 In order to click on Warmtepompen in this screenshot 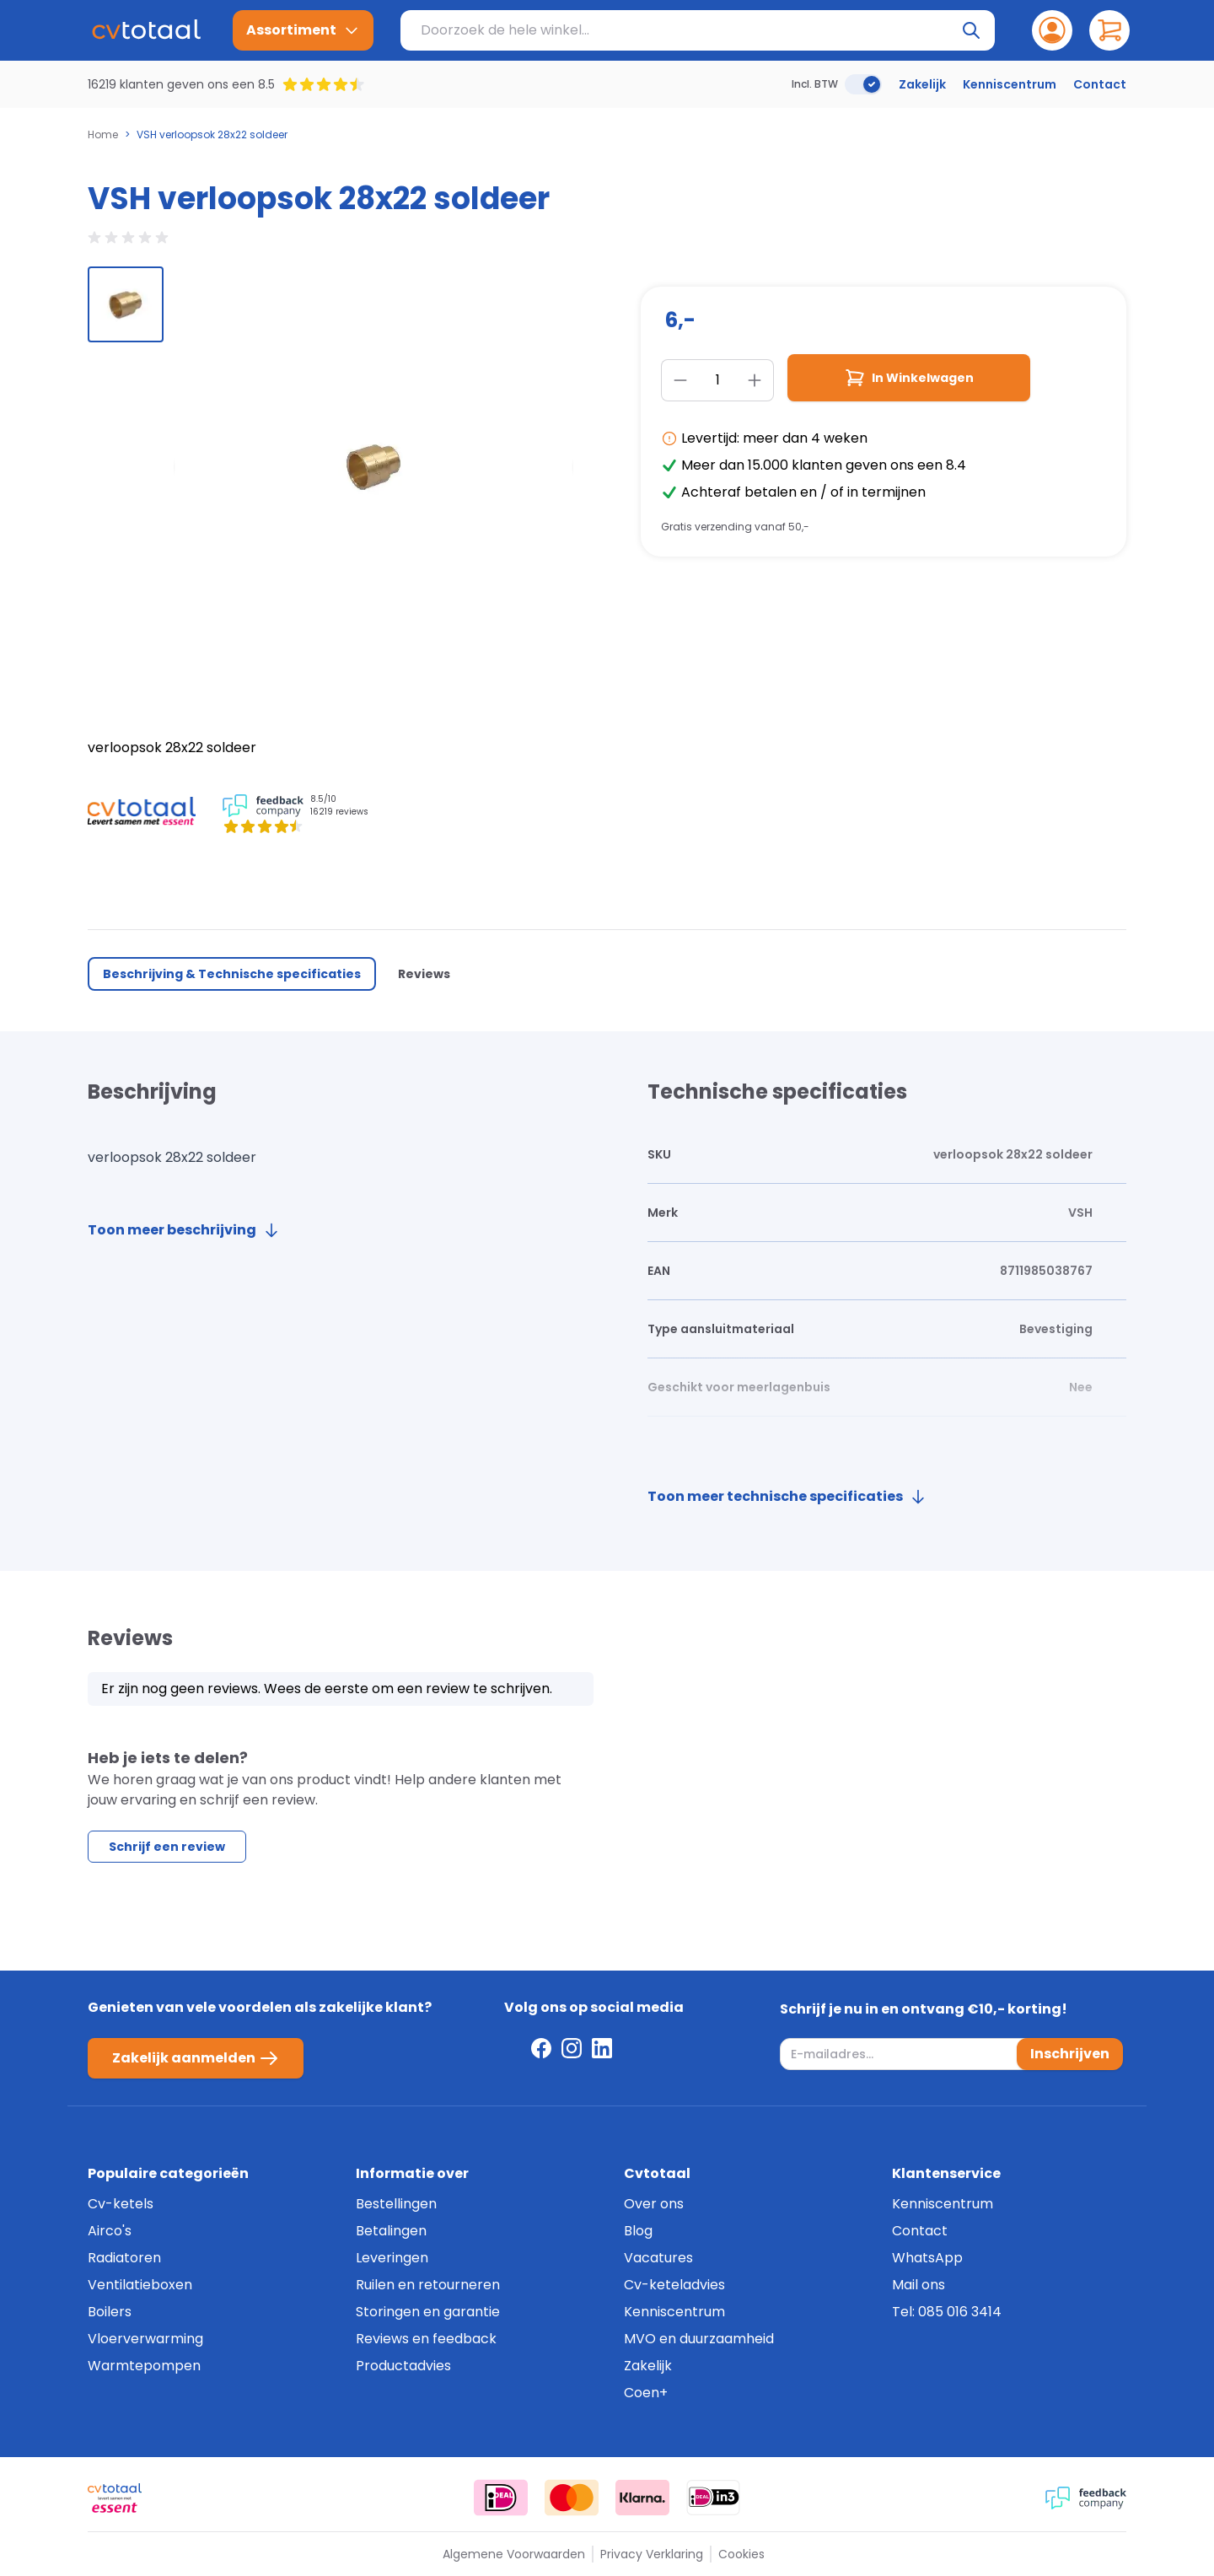, I will do `click(144, 2365)`.